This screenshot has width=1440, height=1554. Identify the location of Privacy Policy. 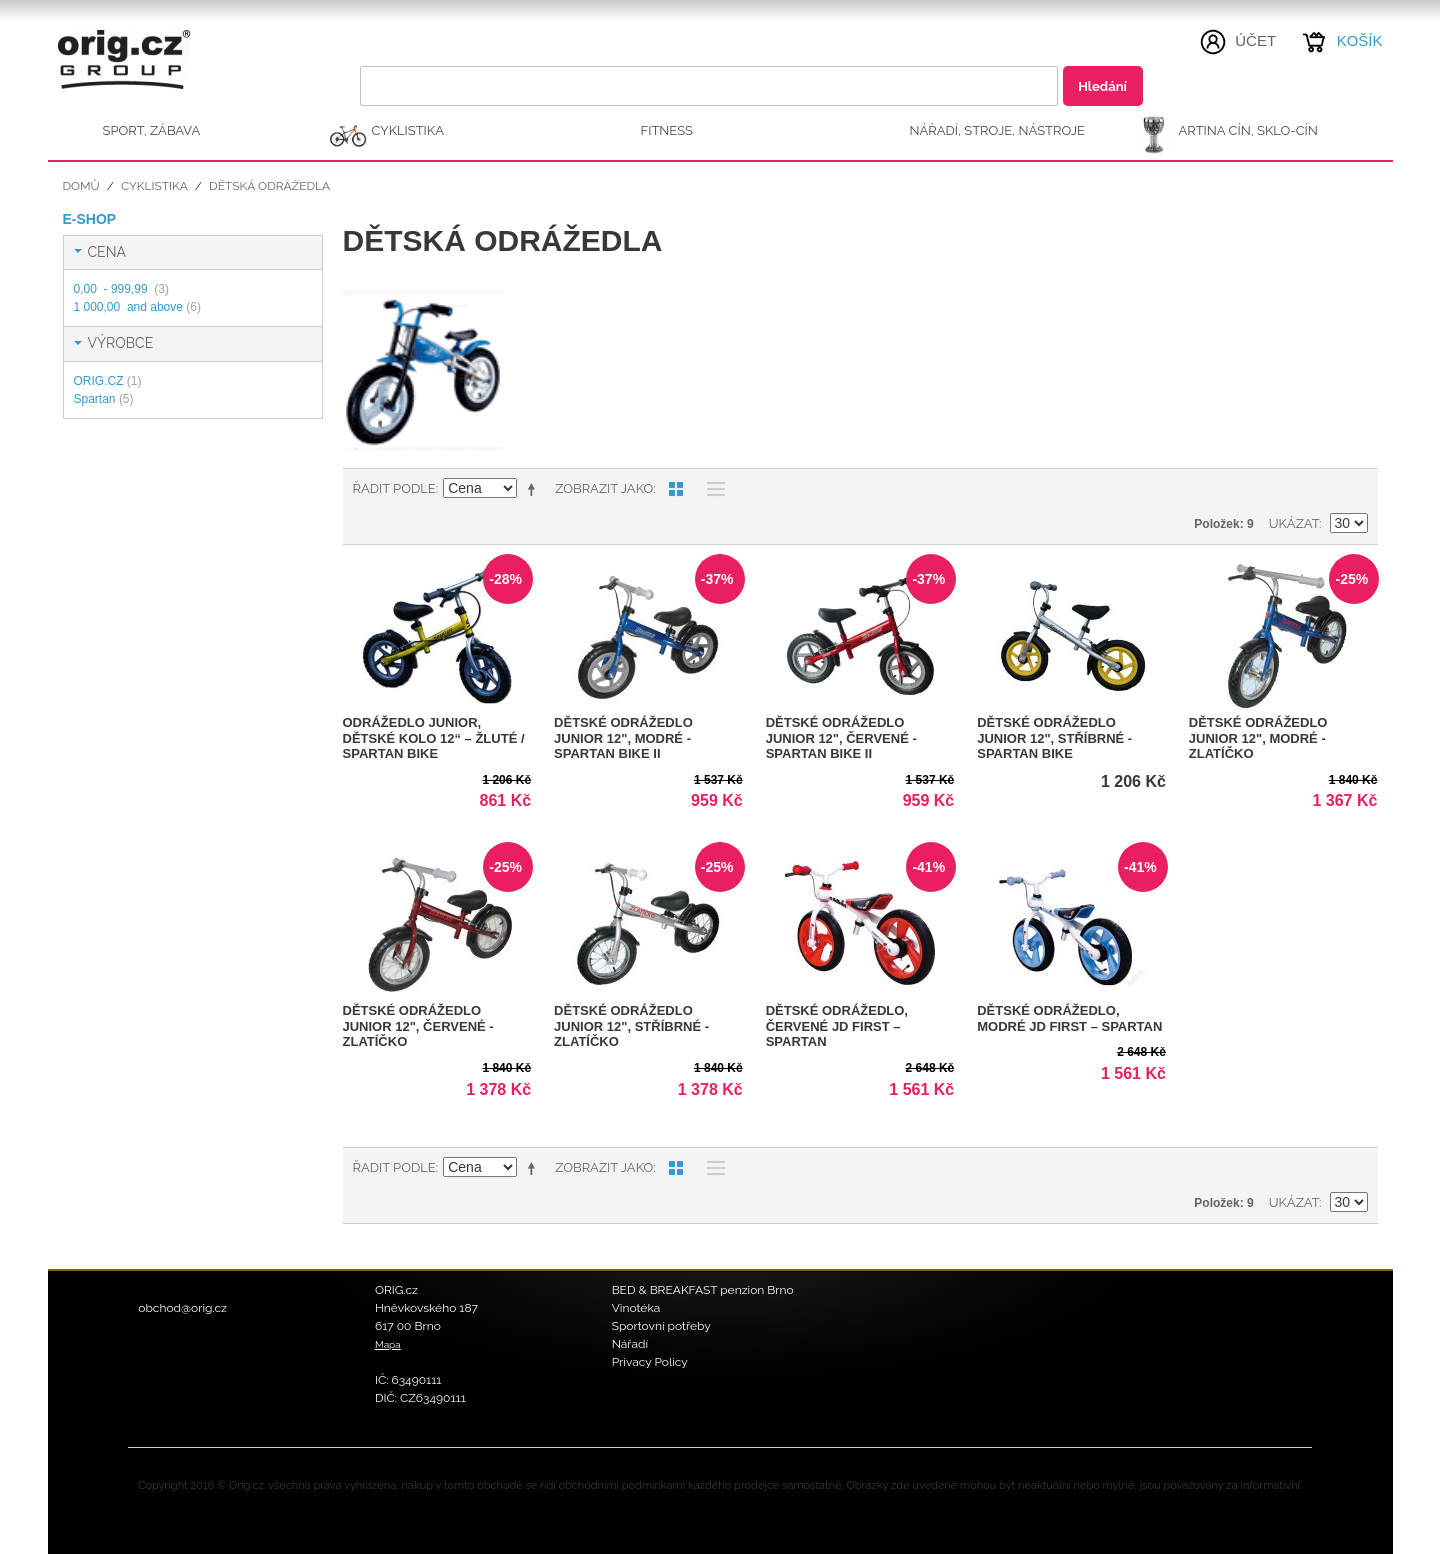
(650, 1362).